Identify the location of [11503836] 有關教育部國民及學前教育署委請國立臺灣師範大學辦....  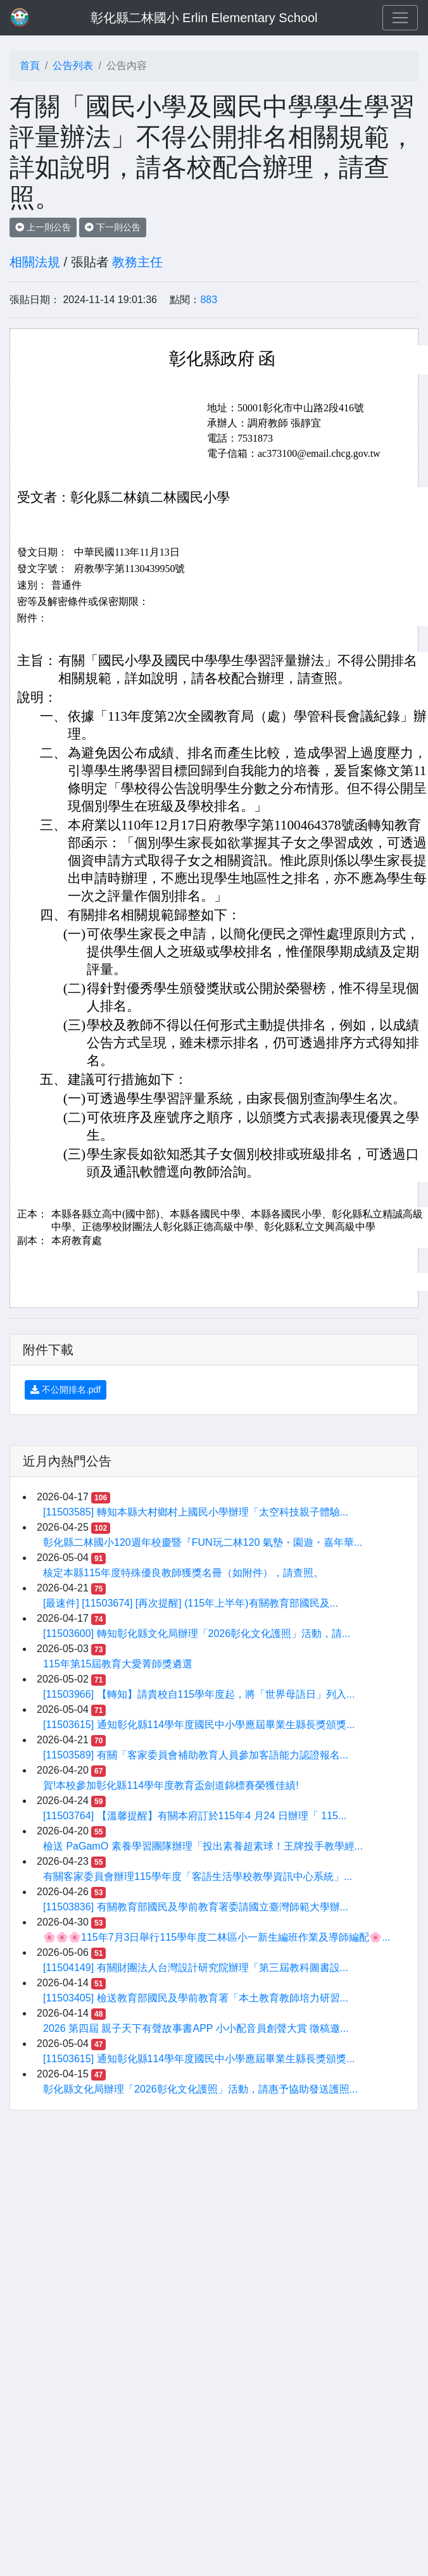
(195, 1906).